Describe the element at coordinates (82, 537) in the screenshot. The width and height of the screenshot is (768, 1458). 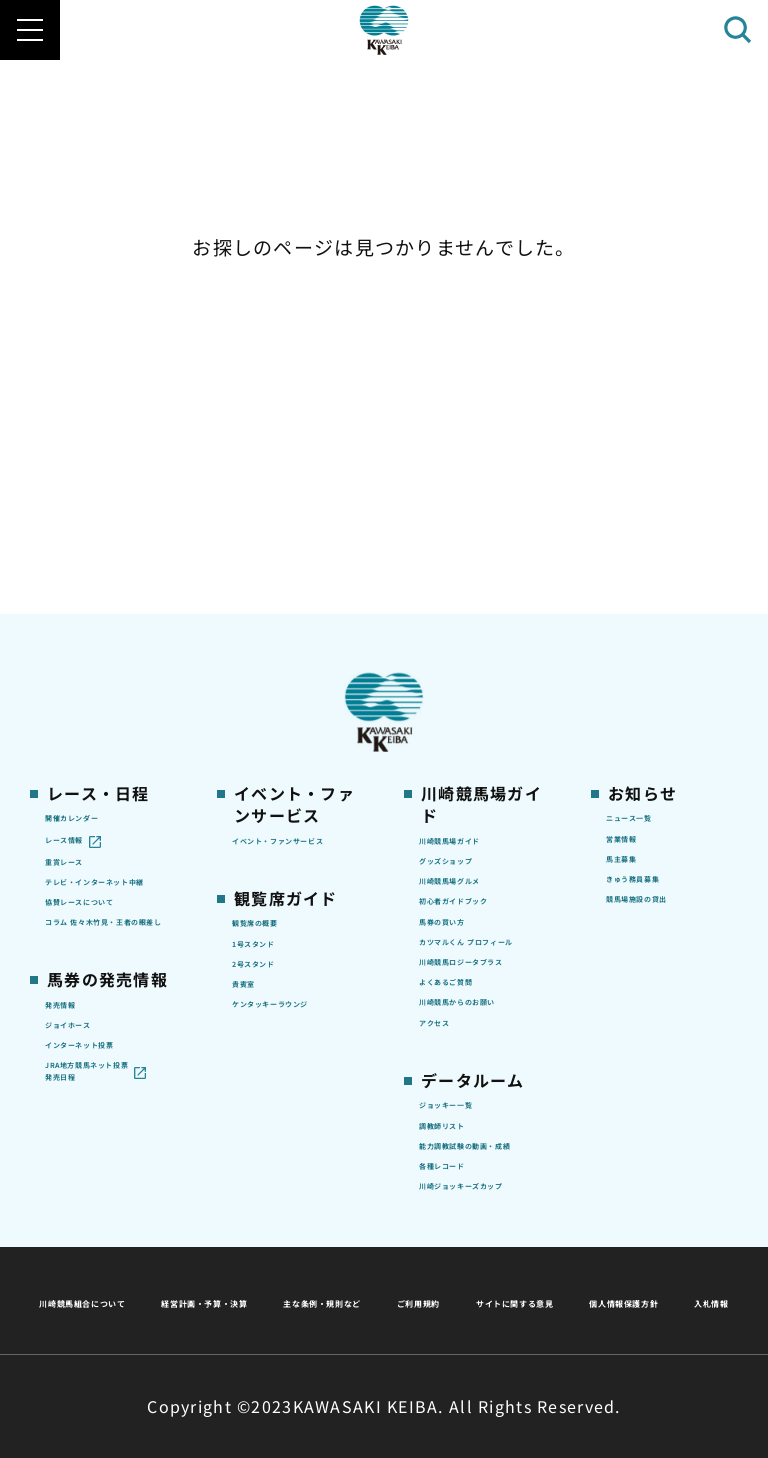
I see `重賞レース` at that location.